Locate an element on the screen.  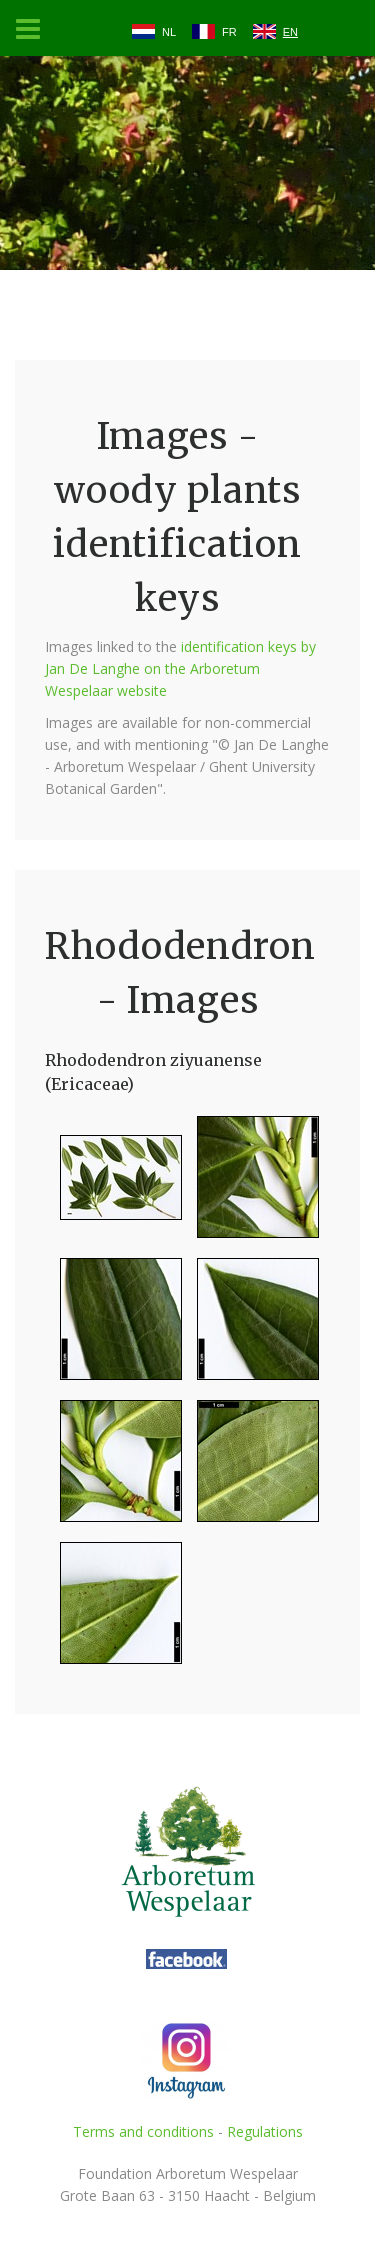
EN is located at coordinates (290, 32).